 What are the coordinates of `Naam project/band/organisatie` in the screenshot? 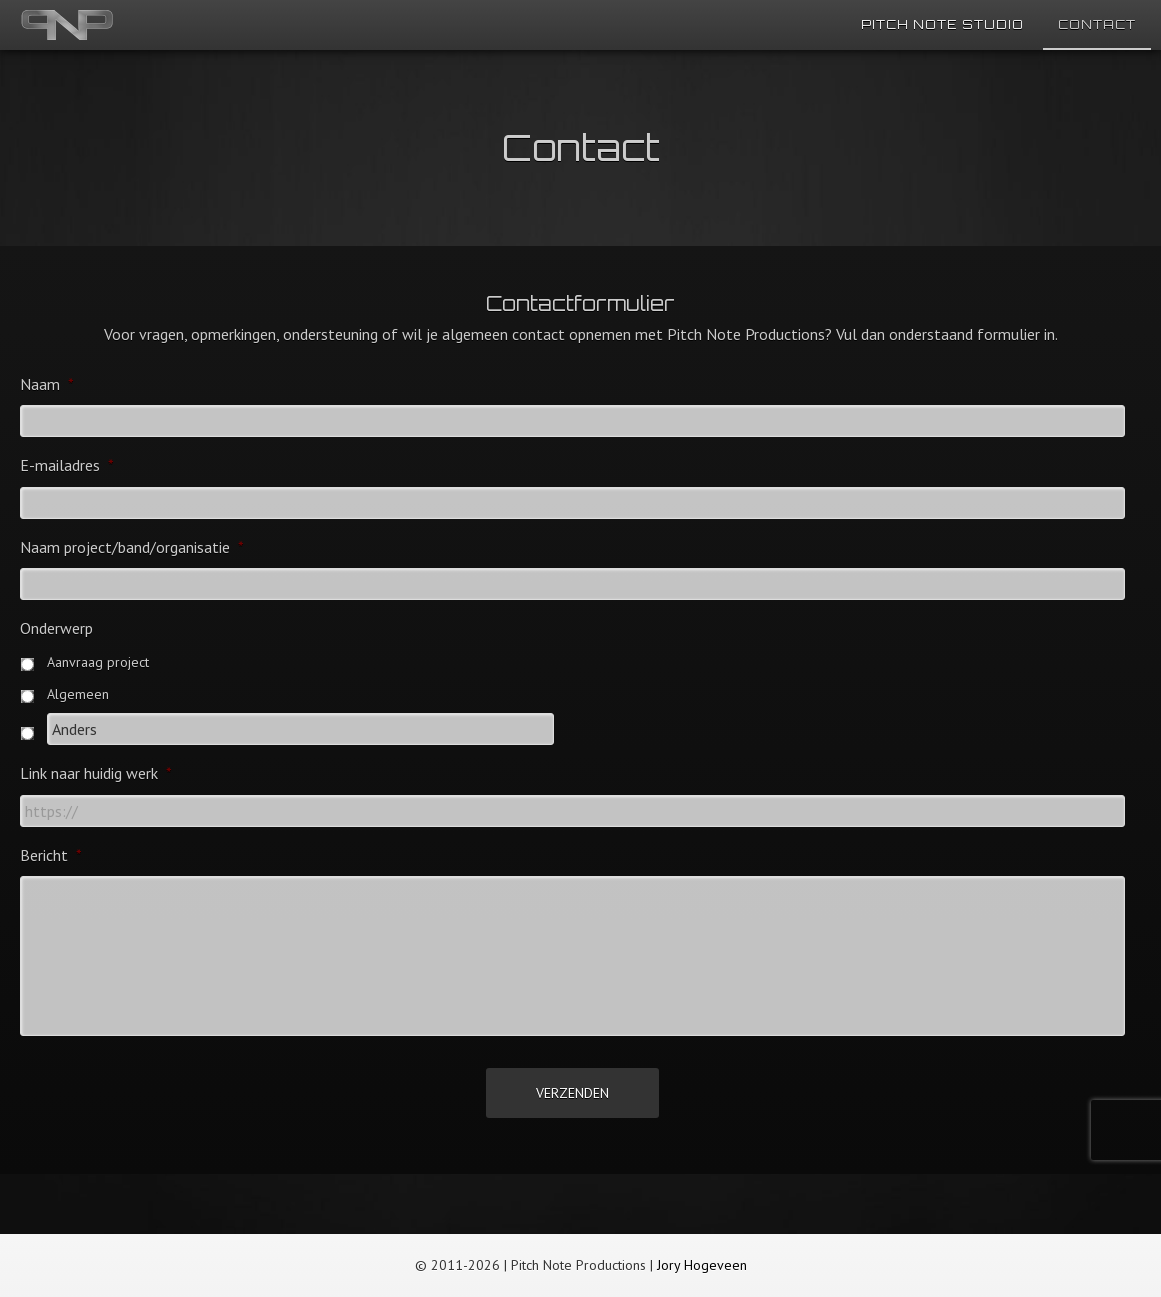 It's located at (132, 547).